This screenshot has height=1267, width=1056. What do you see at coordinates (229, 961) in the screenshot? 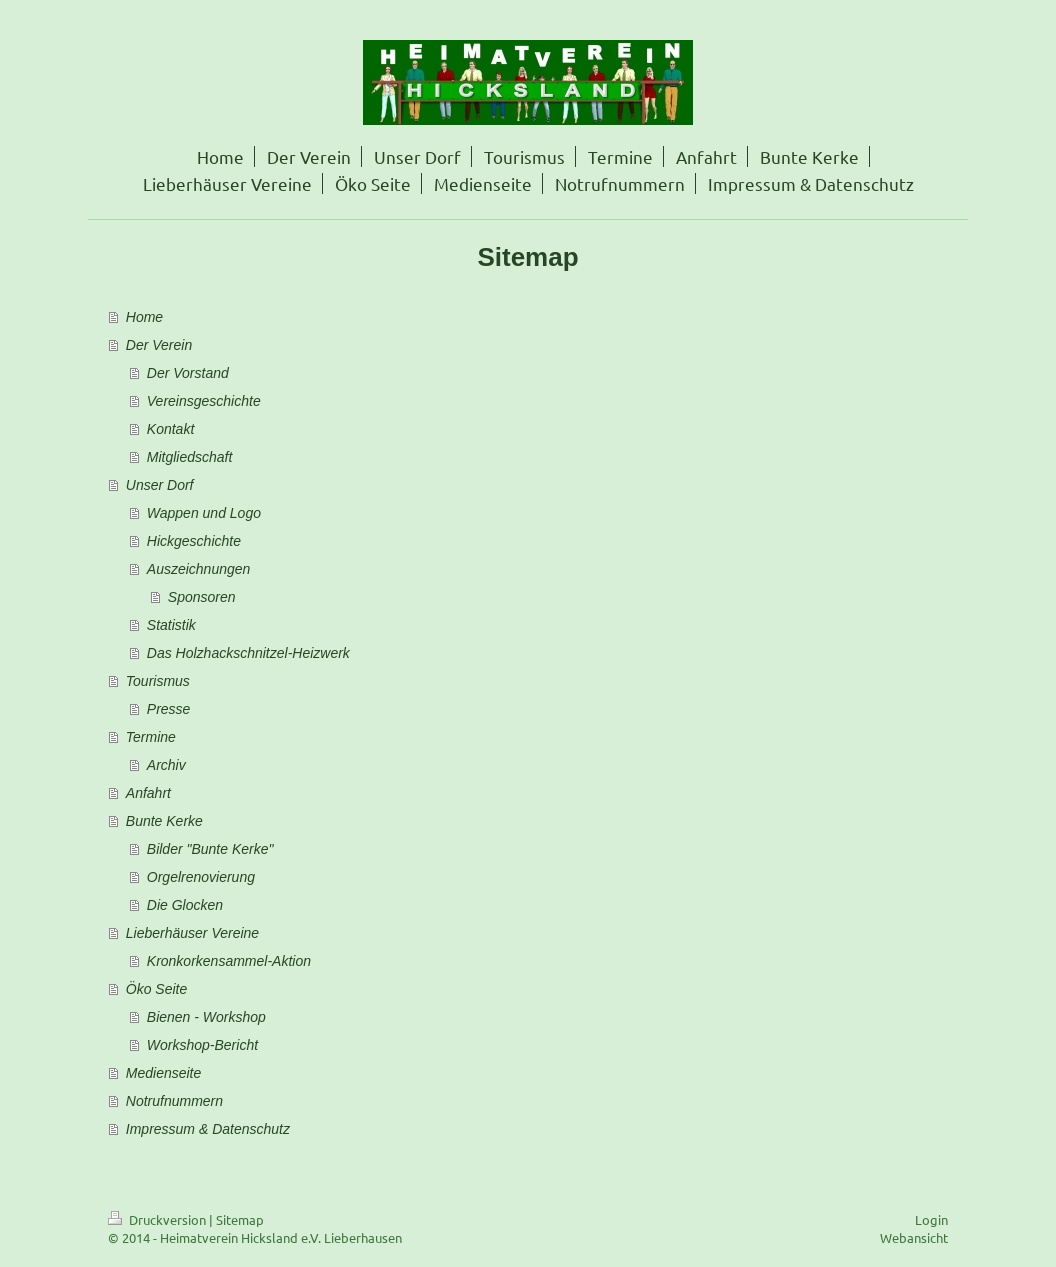
I see `Kronkorkensammel-Aktion` at bounding box center [229, 961].